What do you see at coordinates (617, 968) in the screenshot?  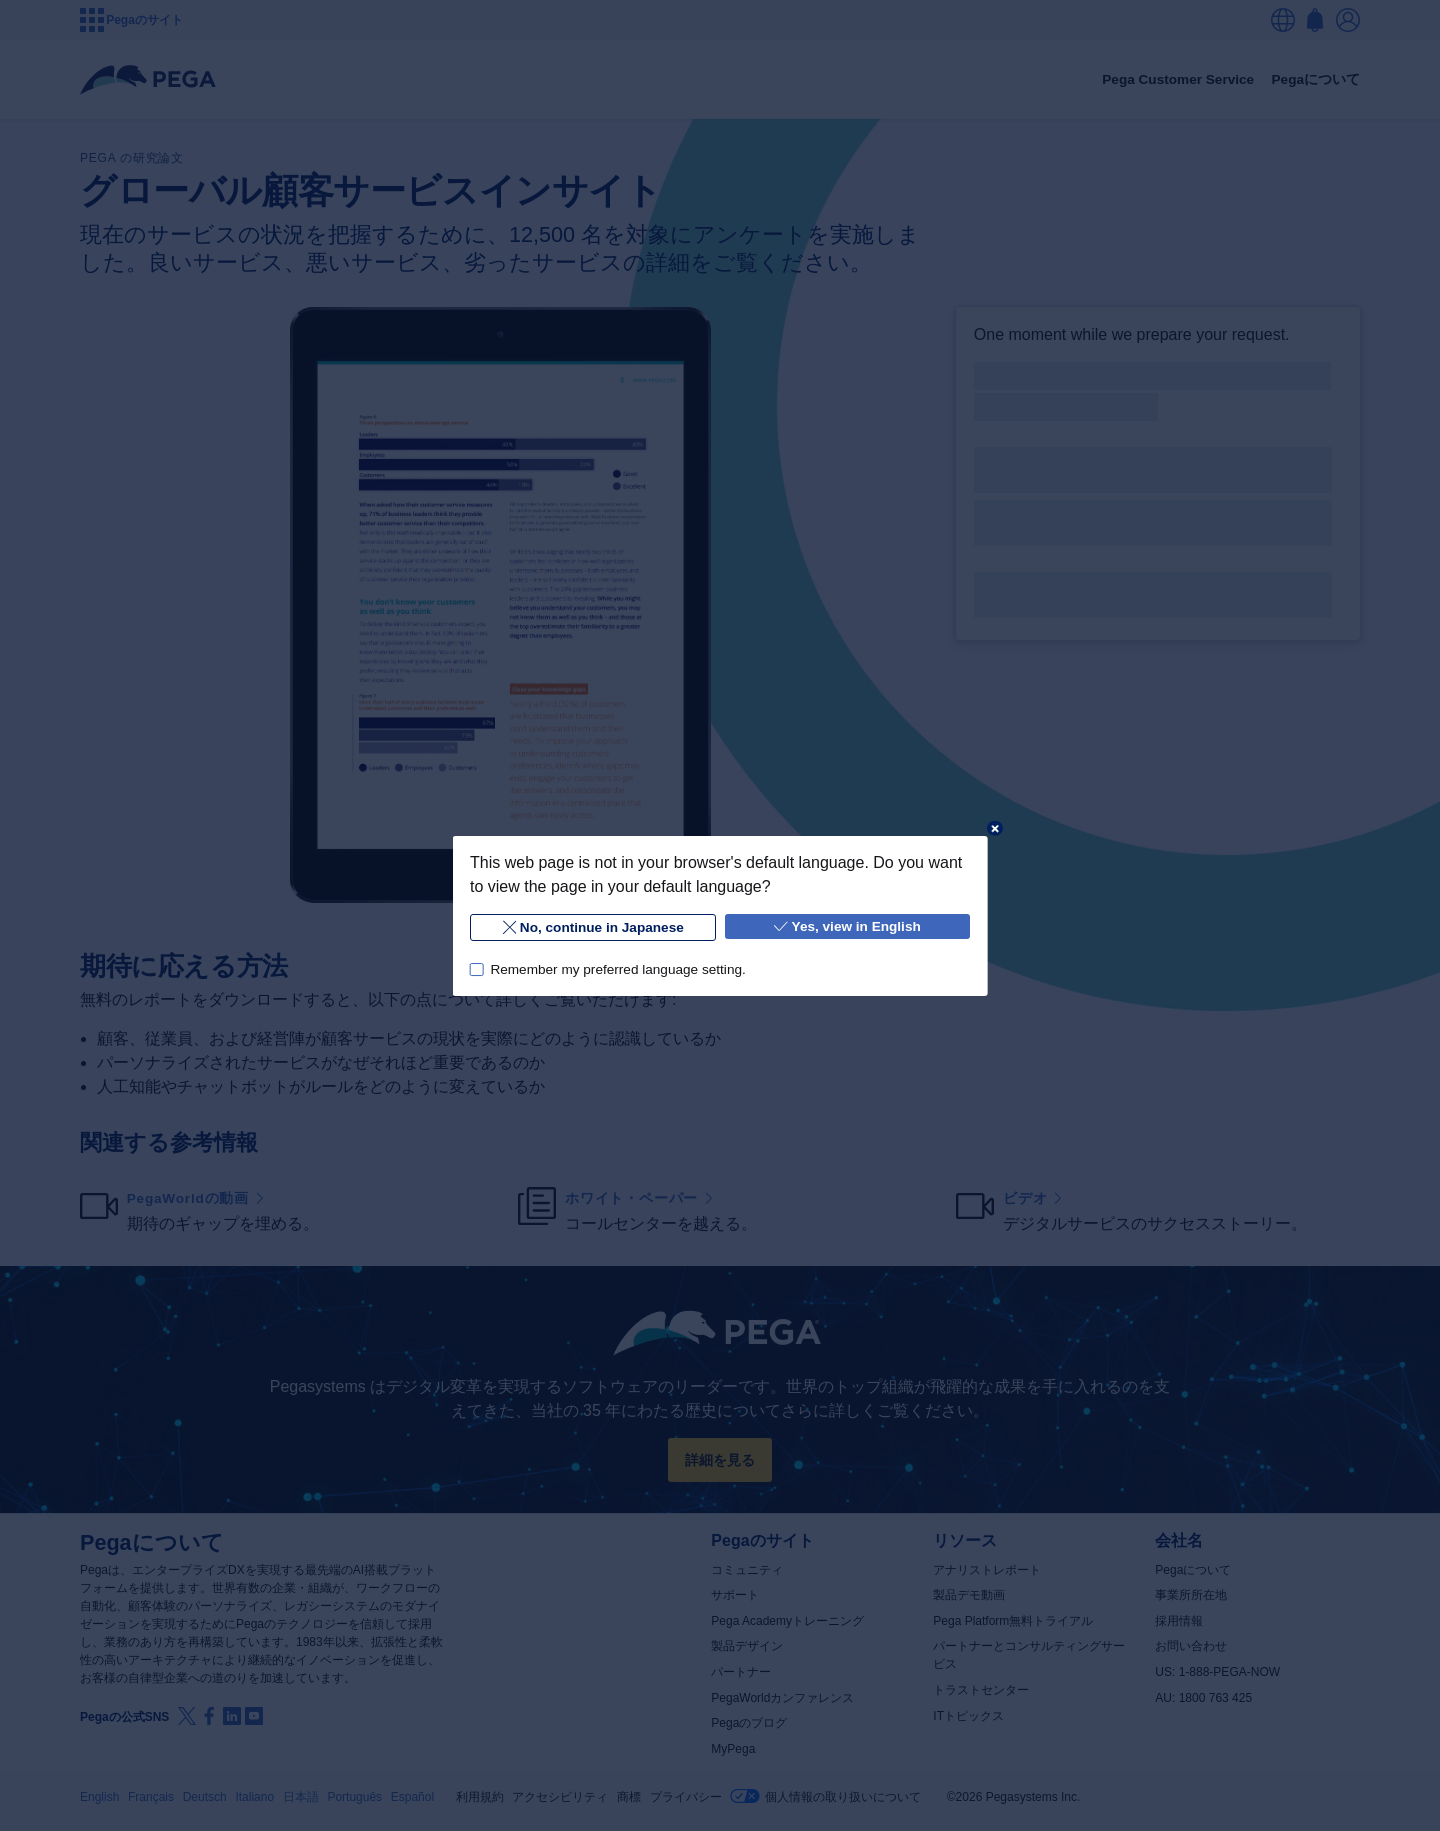 I see `Remember my preferred language setting.` at bounding box center [617, 968].